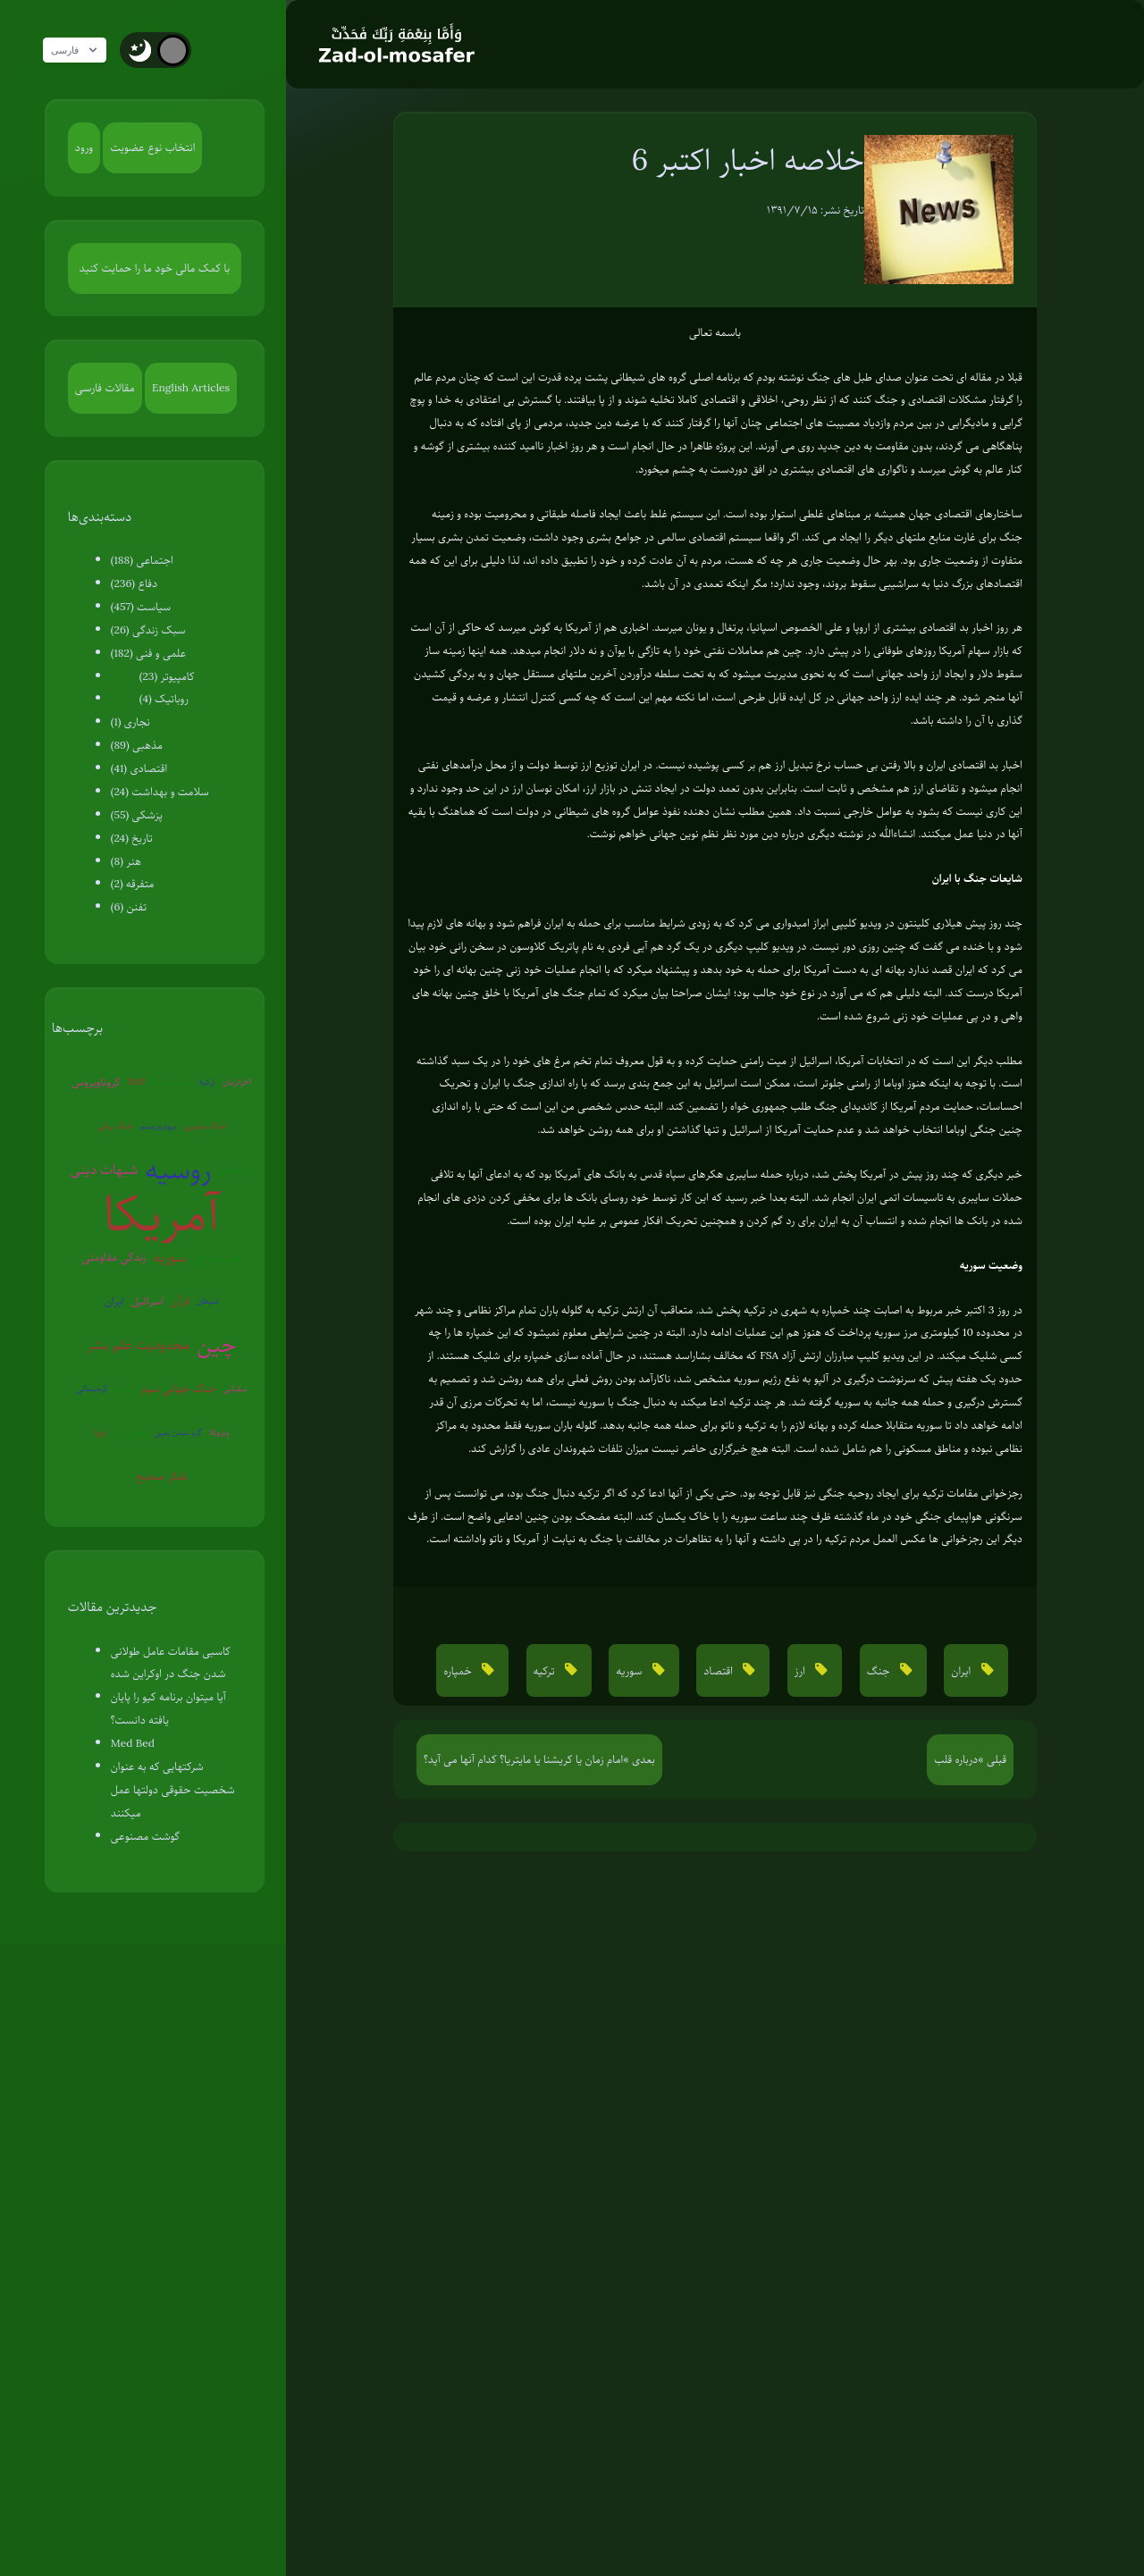  Describe the element at coordinates (92, 1388) in the screenshot. I see `کره‌شمالی` at that location.